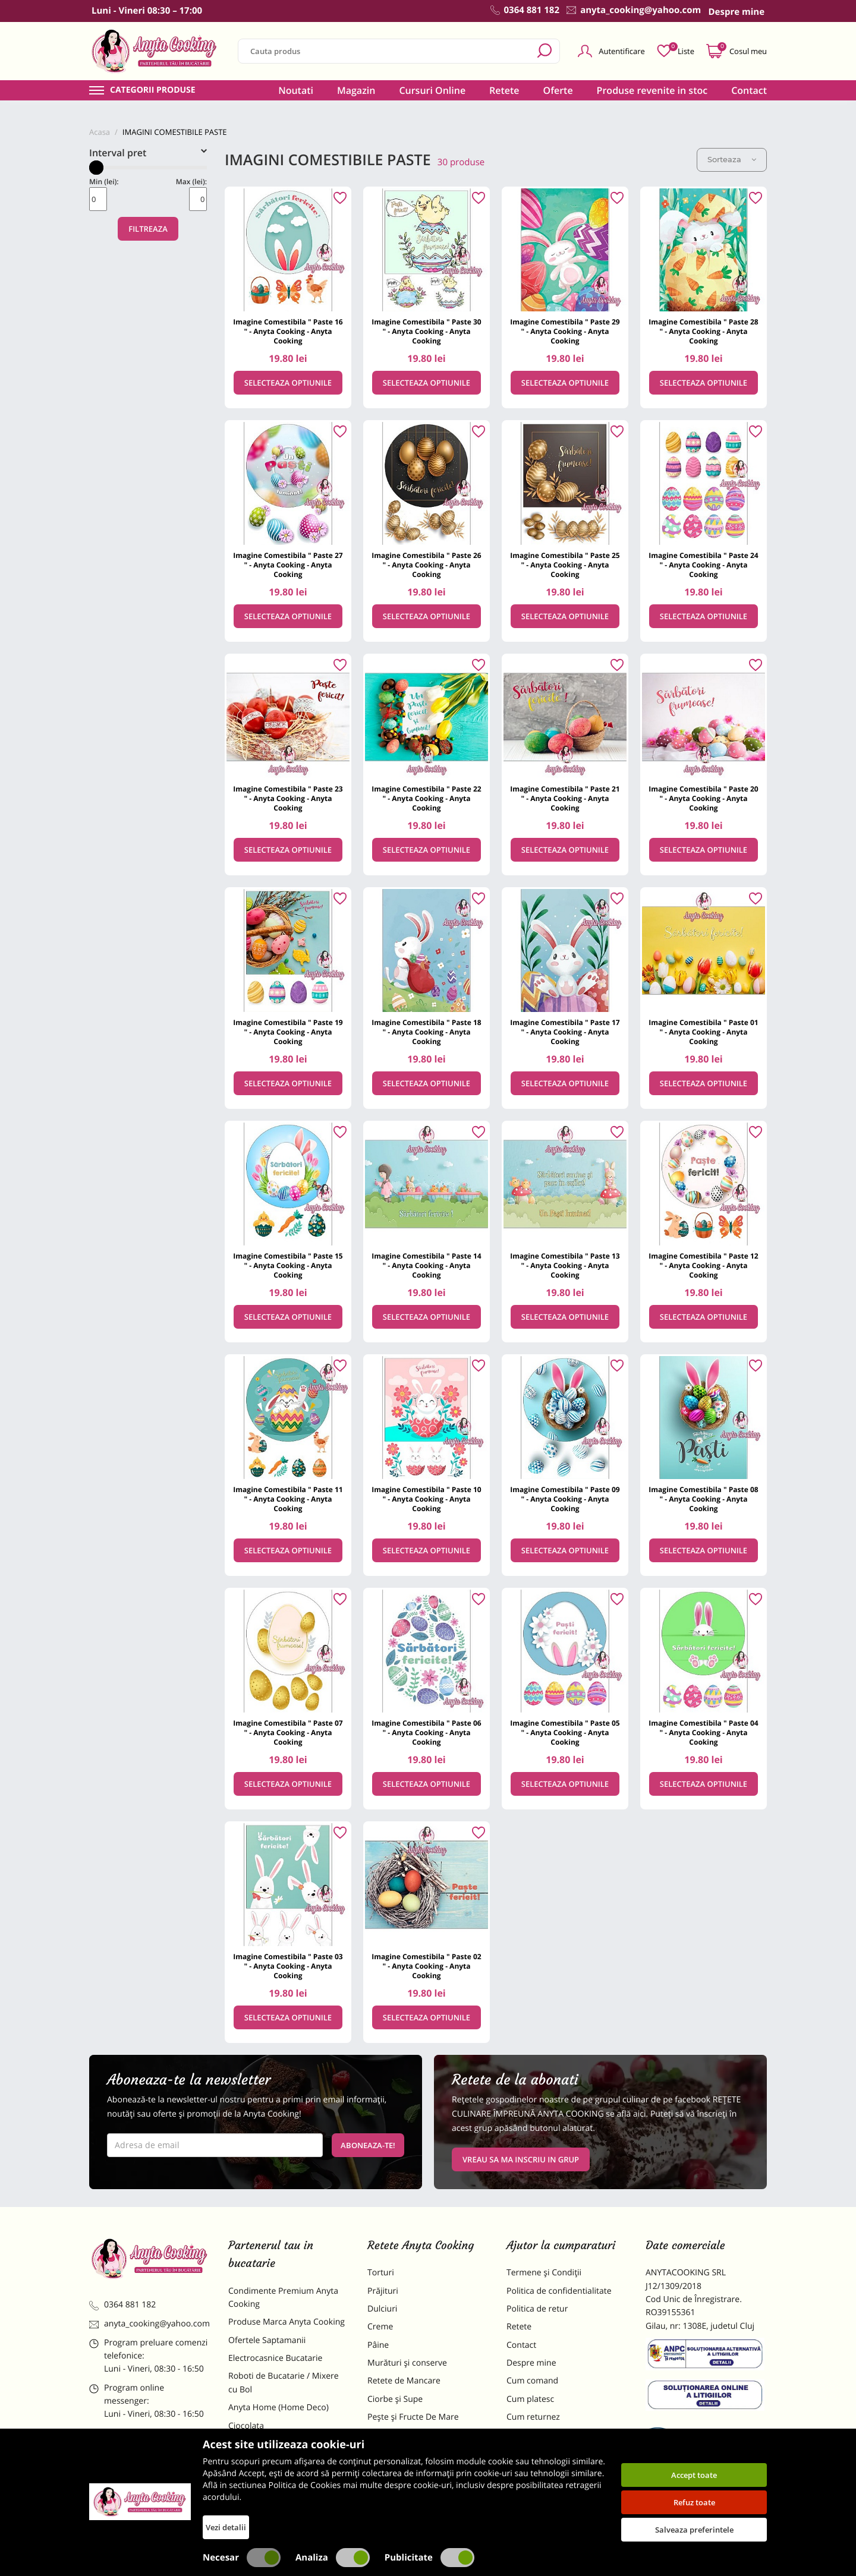  What do you see at coordinates (703, 1499) in the screenshot?
I see `Imagine Comestibila " Paste 08 " - Anyta Cooking - Anyta Cooking` at bounding box center [703, 1499].